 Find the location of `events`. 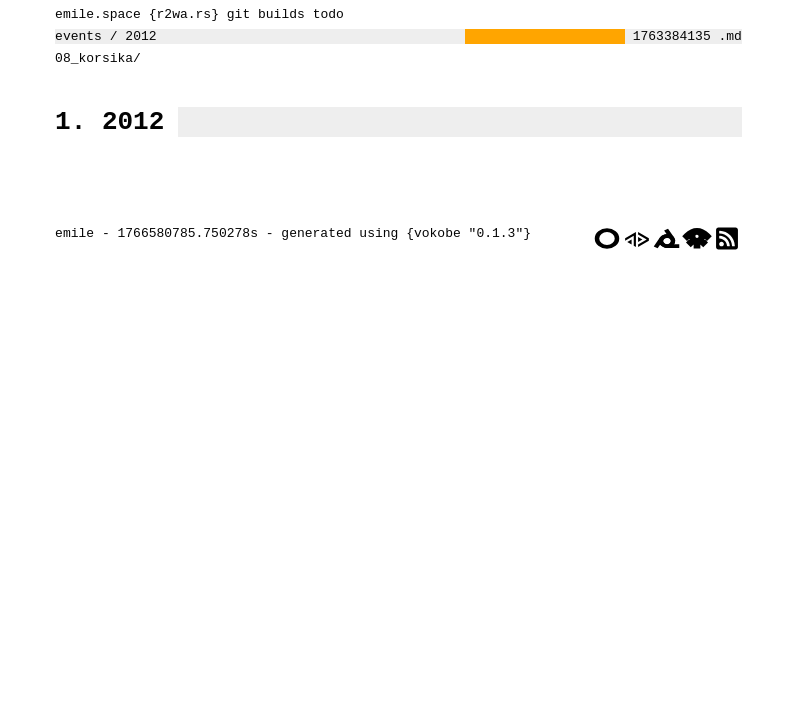

events is located at coordinates (73, 41).